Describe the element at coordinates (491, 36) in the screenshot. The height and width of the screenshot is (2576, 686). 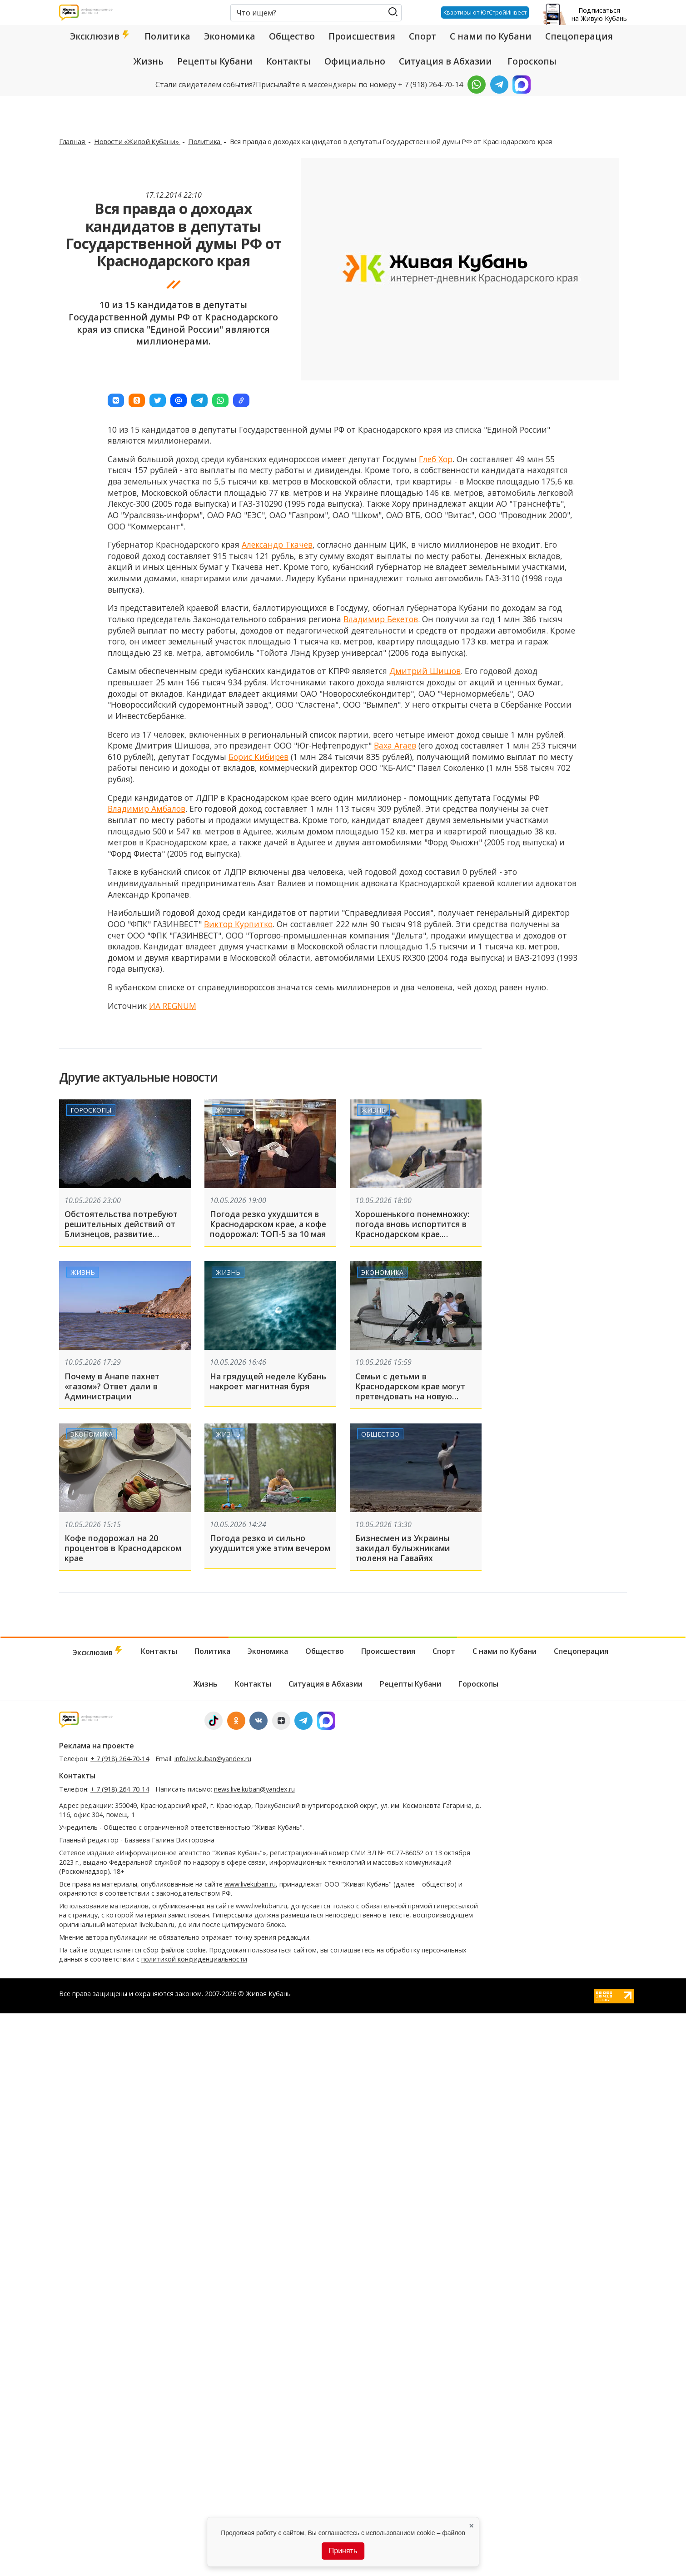
I see `С нами по Кубани` at that location.